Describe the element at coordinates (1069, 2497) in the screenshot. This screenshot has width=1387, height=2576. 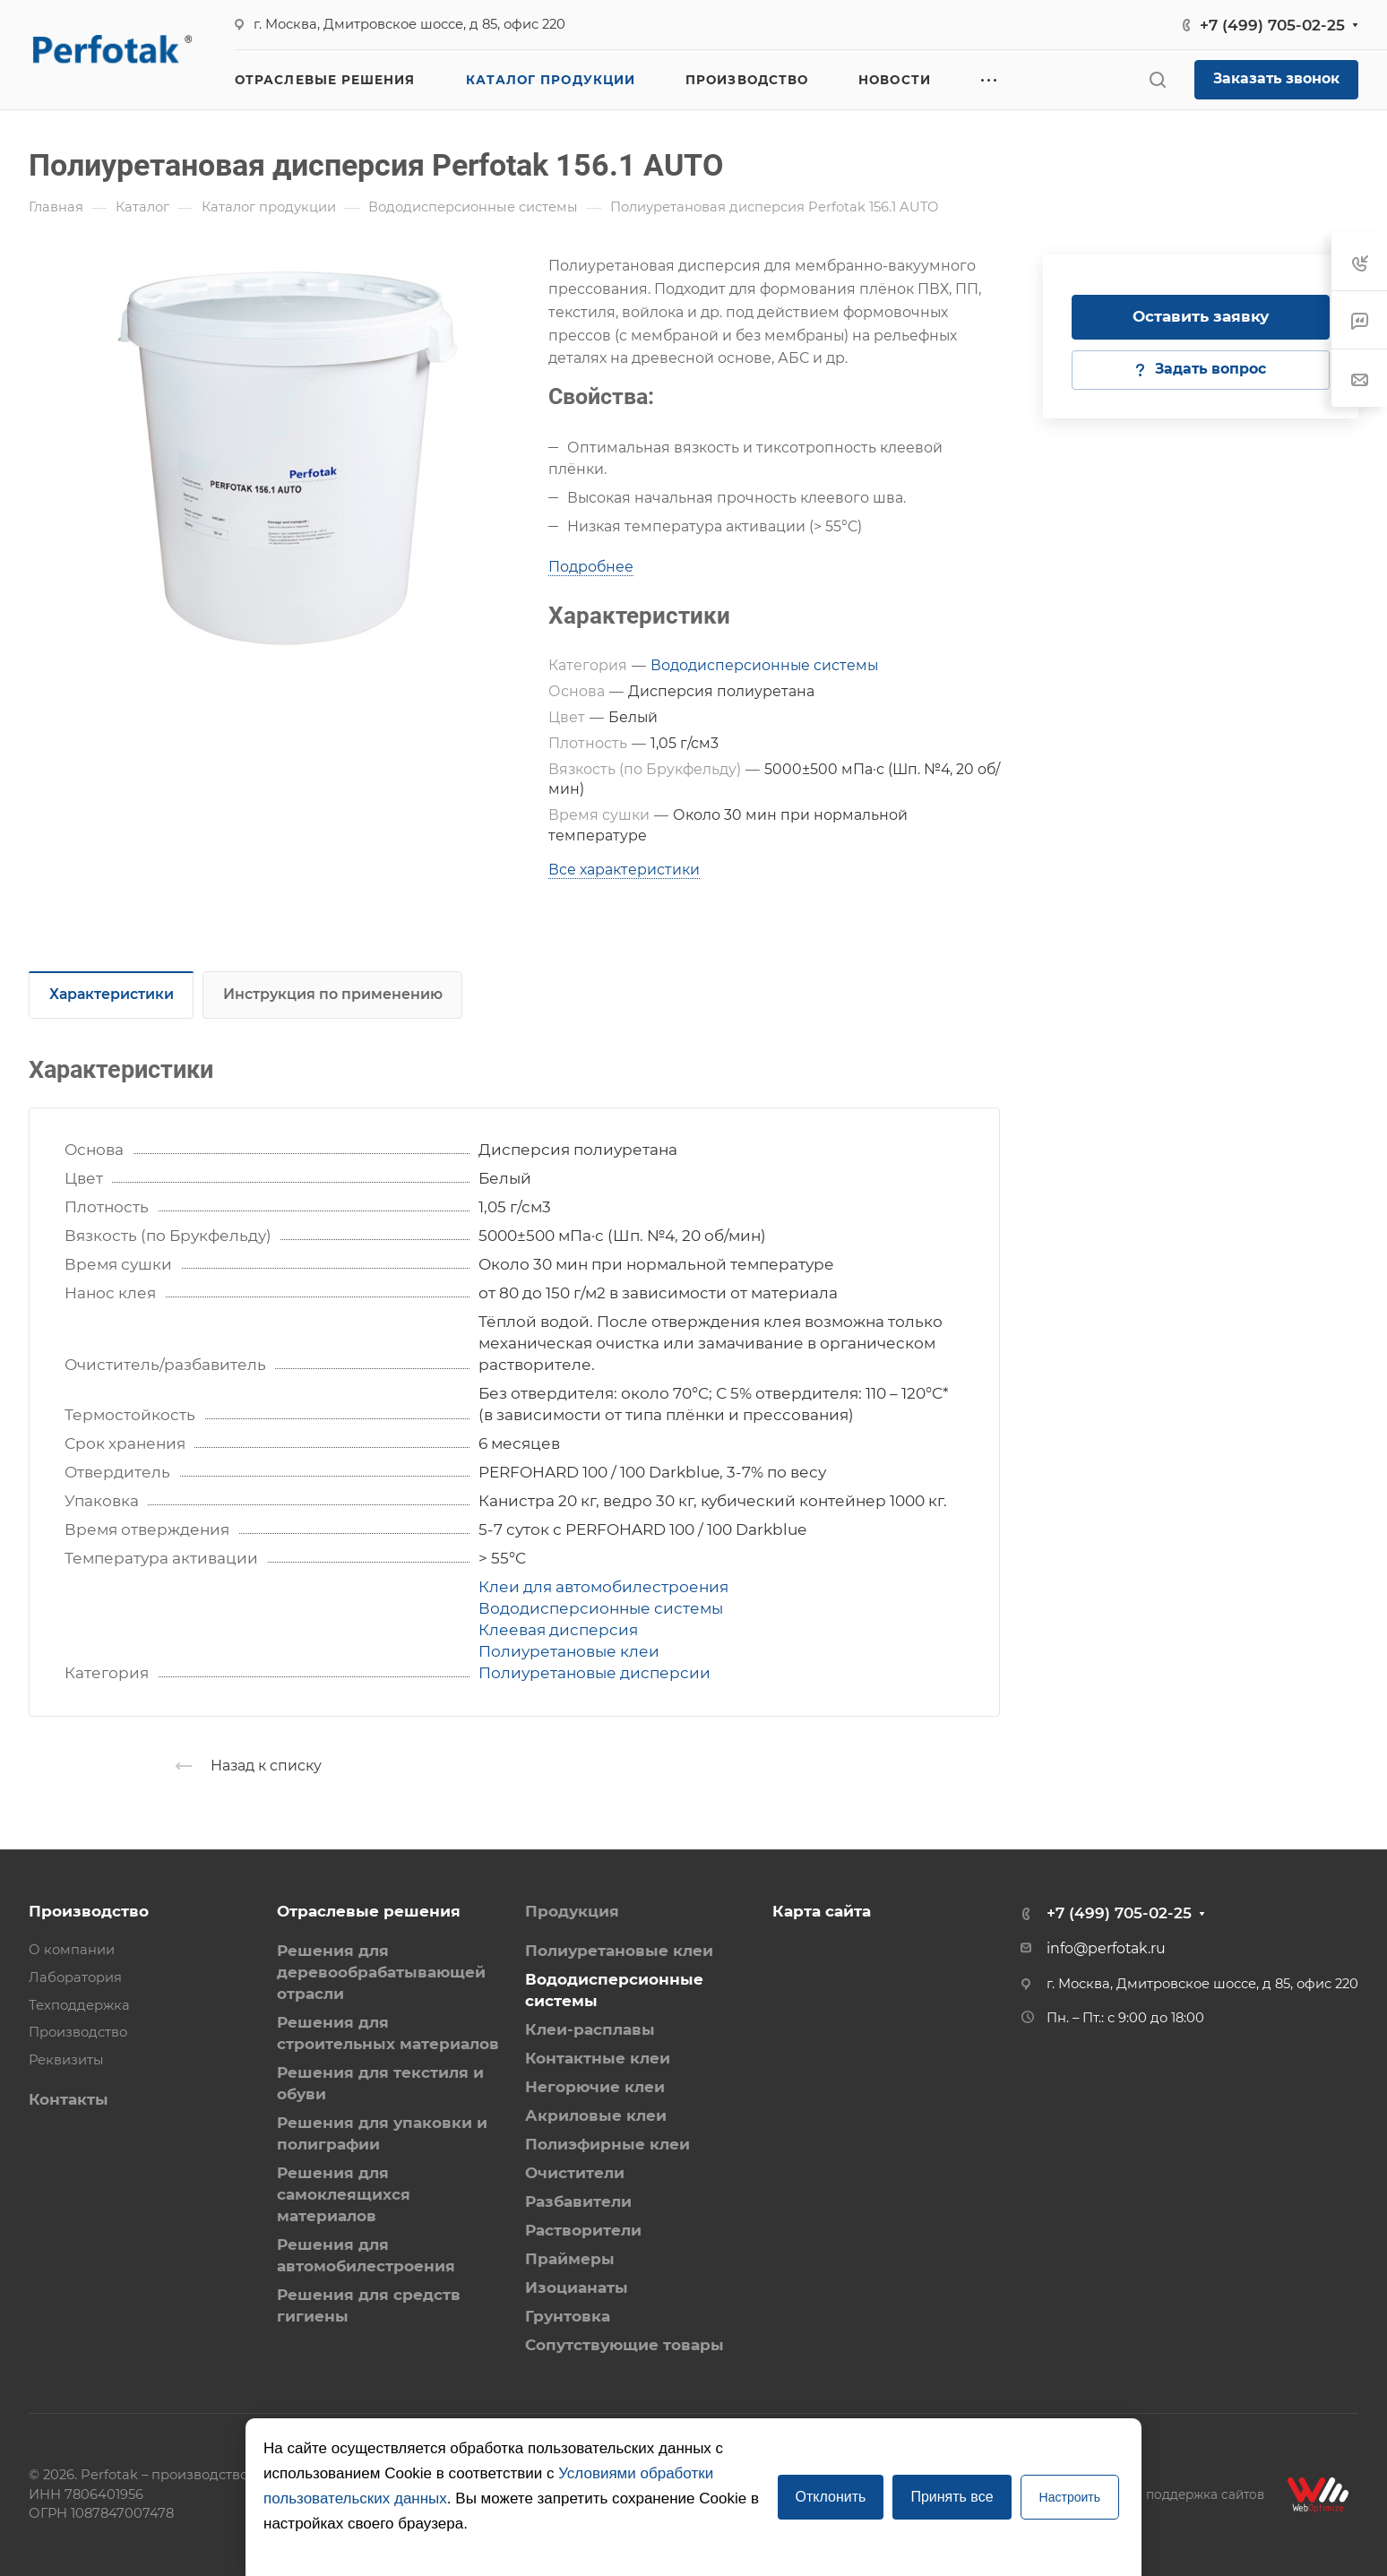
I see `Настроить` at that location.